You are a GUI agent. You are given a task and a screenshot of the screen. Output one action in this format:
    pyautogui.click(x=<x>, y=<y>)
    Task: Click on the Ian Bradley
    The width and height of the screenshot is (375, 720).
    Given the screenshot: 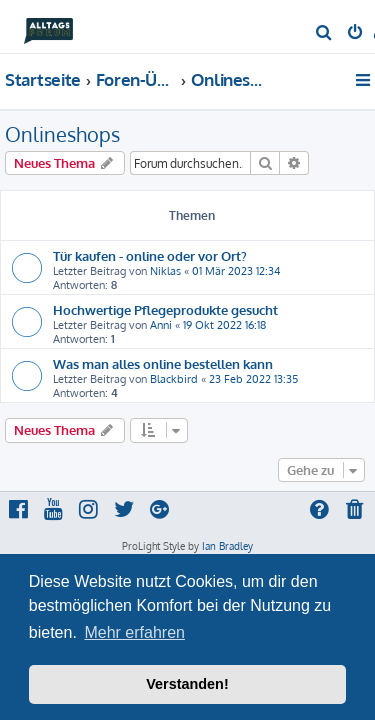 What is the action you would take?
    pyautogui.click(x=227, y=546)
    